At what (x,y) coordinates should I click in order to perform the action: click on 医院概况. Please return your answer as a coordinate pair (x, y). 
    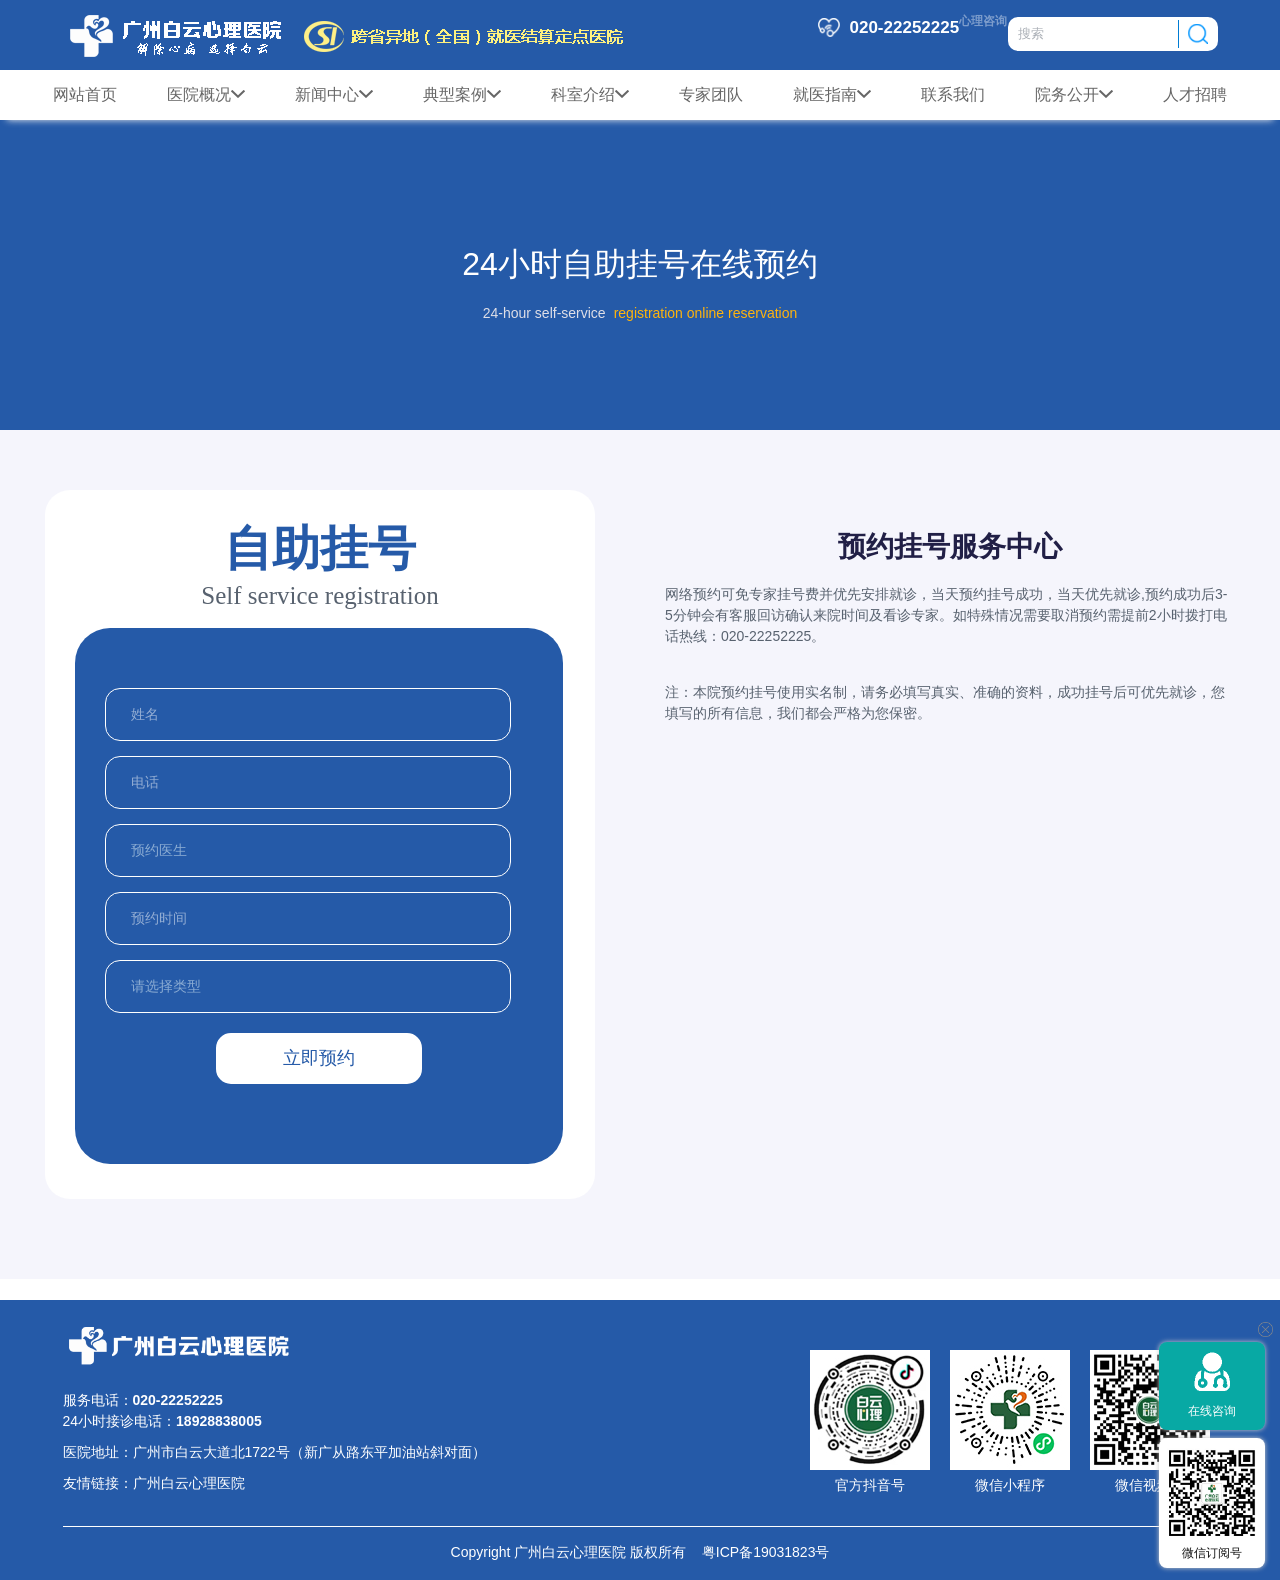
    Looking at the image, I should click on (206, 95).